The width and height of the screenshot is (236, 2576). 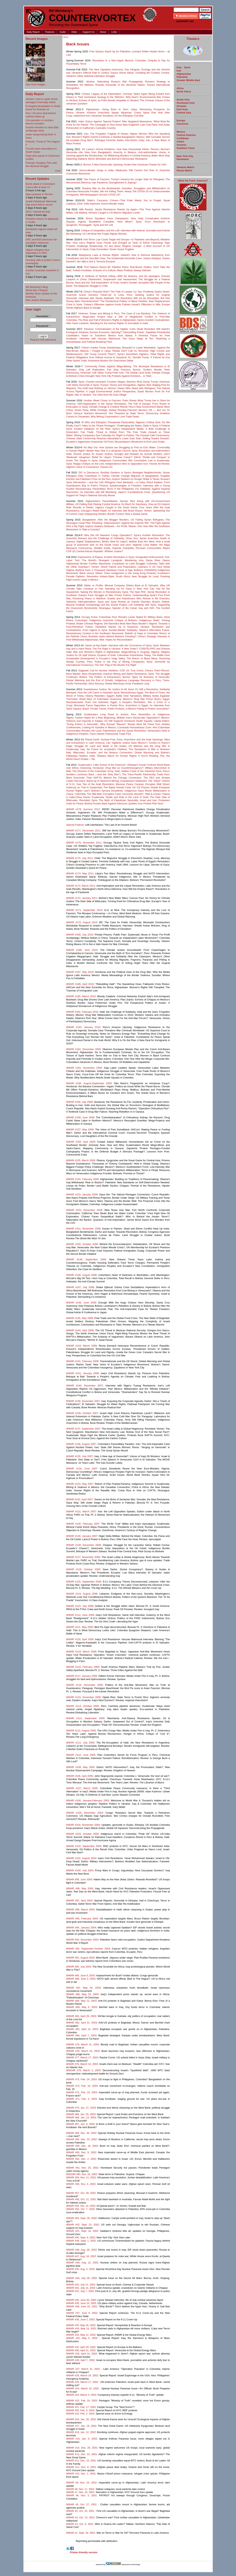 What do you see at coordinates (88, 1948) in the screenshot?
I see `WW4R #92, September-October 2003` at bounding box center [88, 1948].